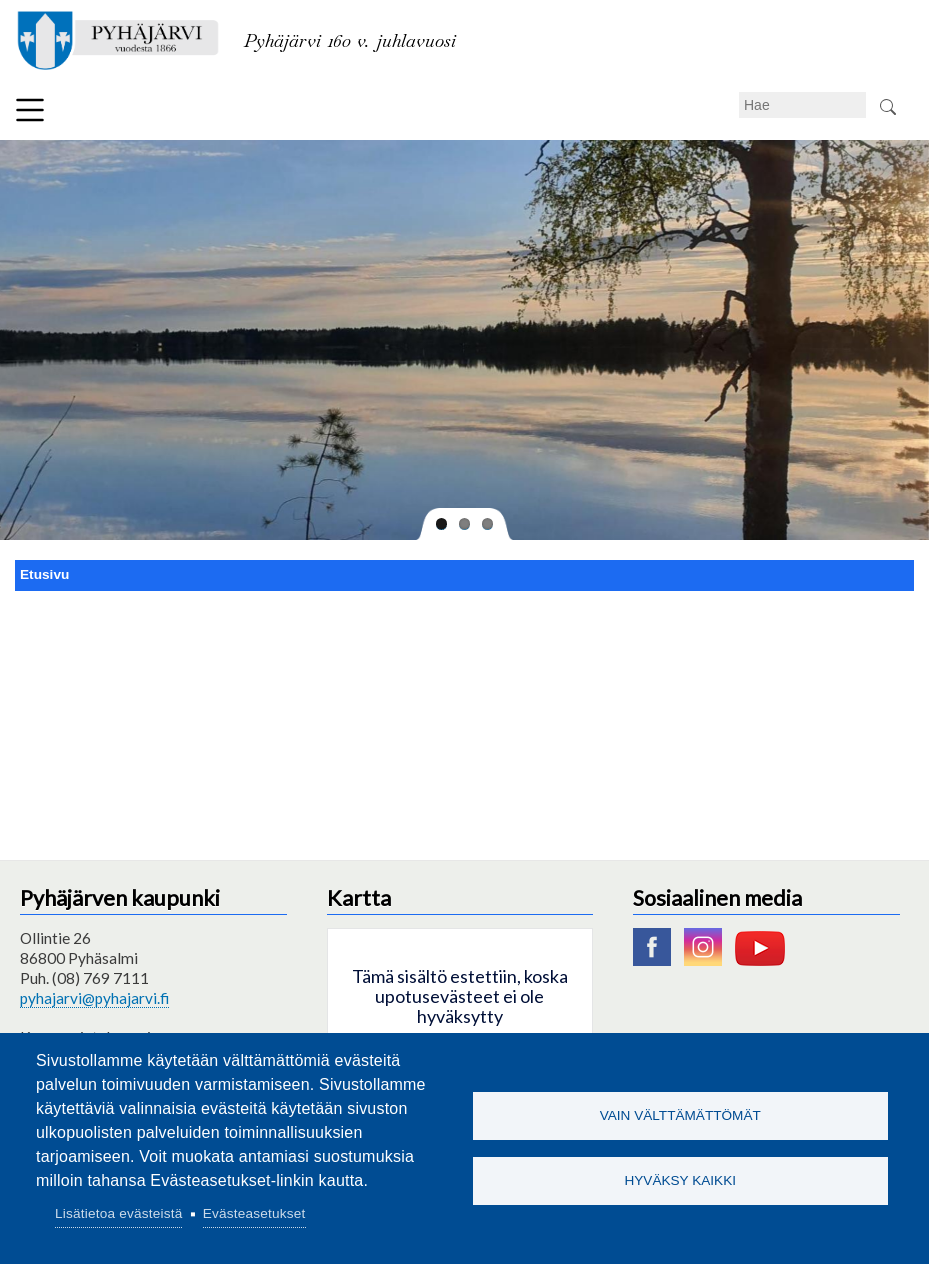 The height and width of the screenshot is (1264, 929). Describe the element at coordinates (680, 1180) in the screenshot. I see `Hyväksy kaikki` at that location.